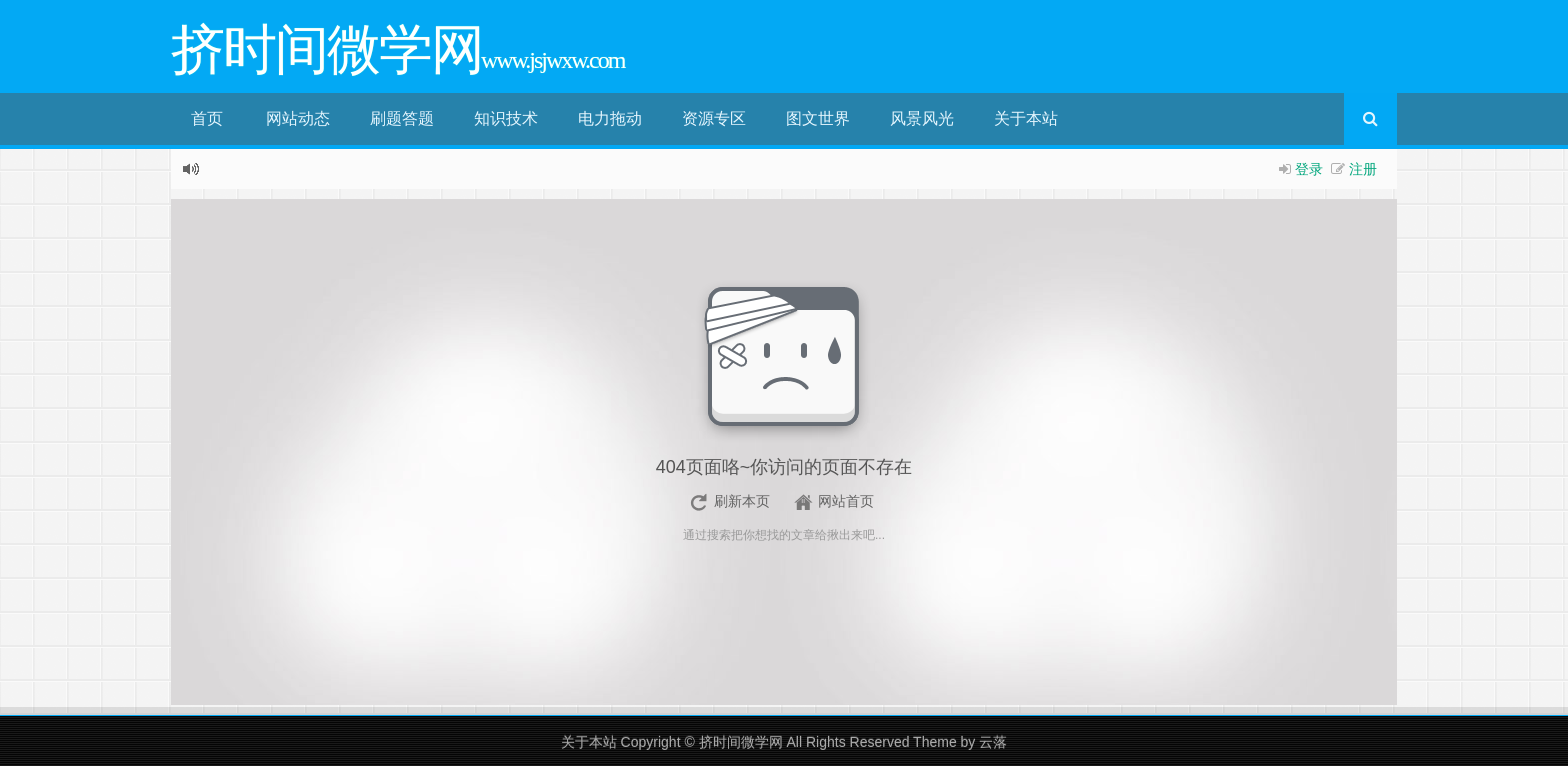 This screenshot has height=766, width=1568. What do you see at coordinates (714, 118) in the screenshot?
I see `资源专区` at bounding box center [714, 118].